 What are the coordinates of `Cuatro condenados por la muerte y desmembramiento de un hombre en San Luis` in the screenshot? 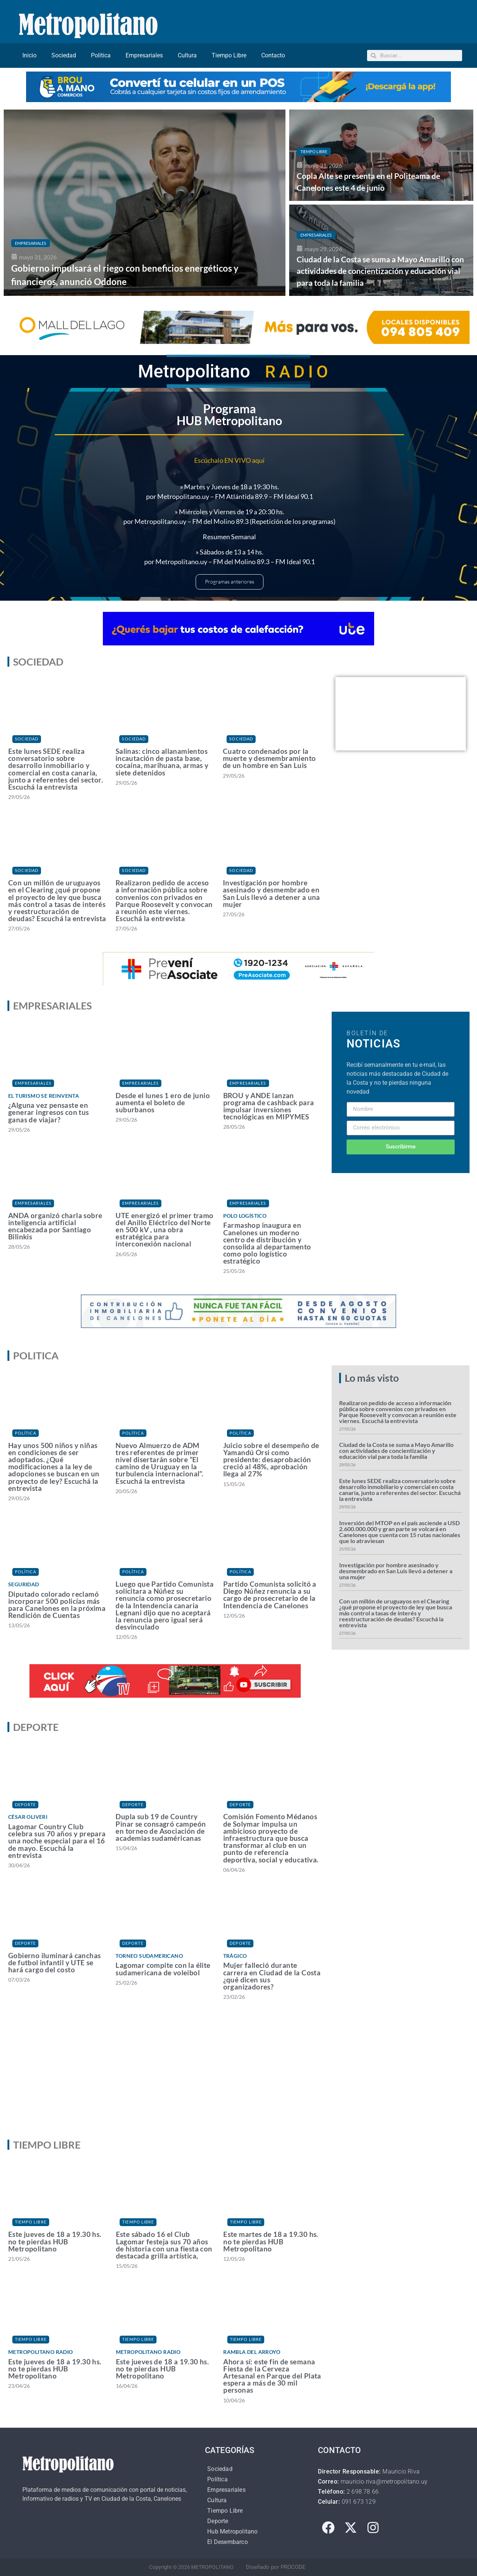 It's located at (269, 758).